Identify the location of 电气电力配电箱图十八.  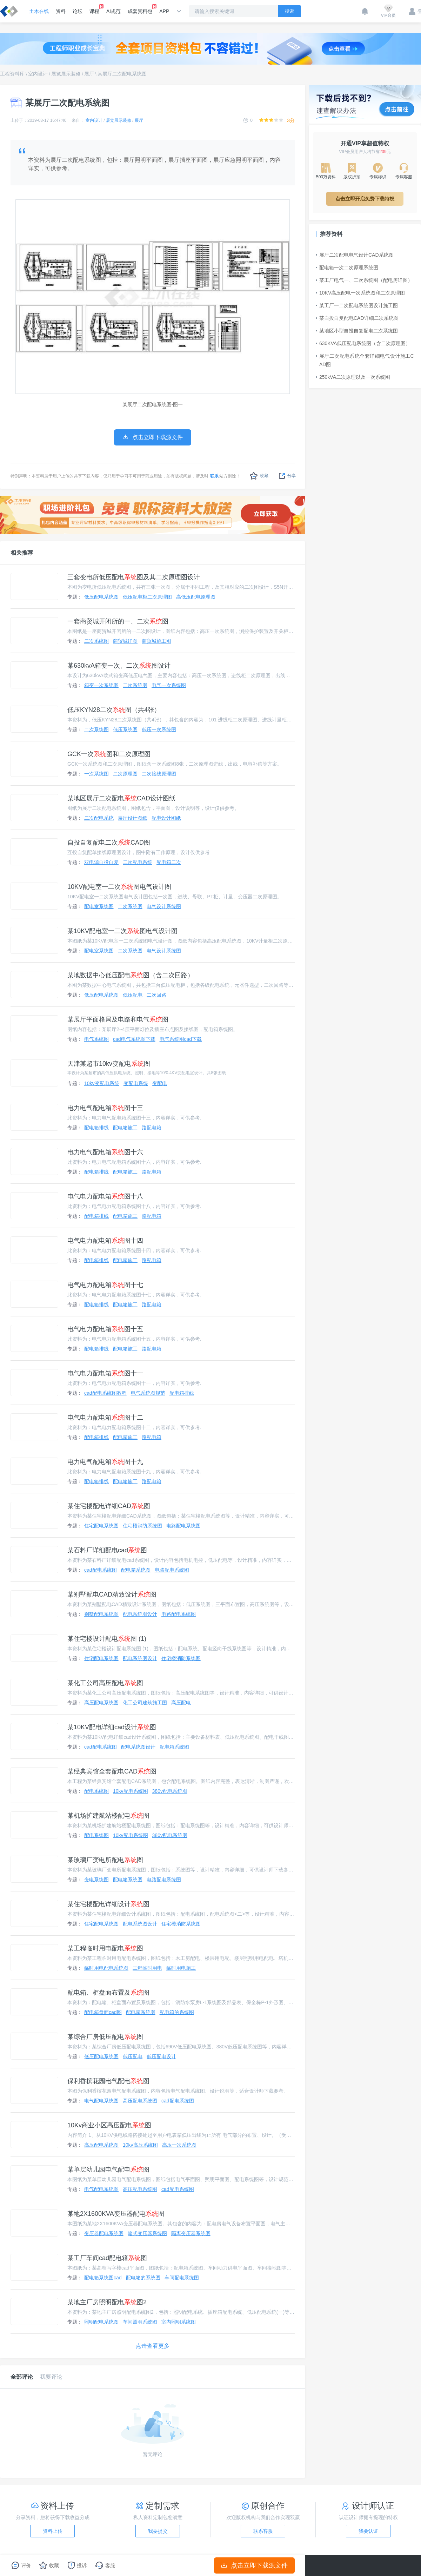
(105, 1196).